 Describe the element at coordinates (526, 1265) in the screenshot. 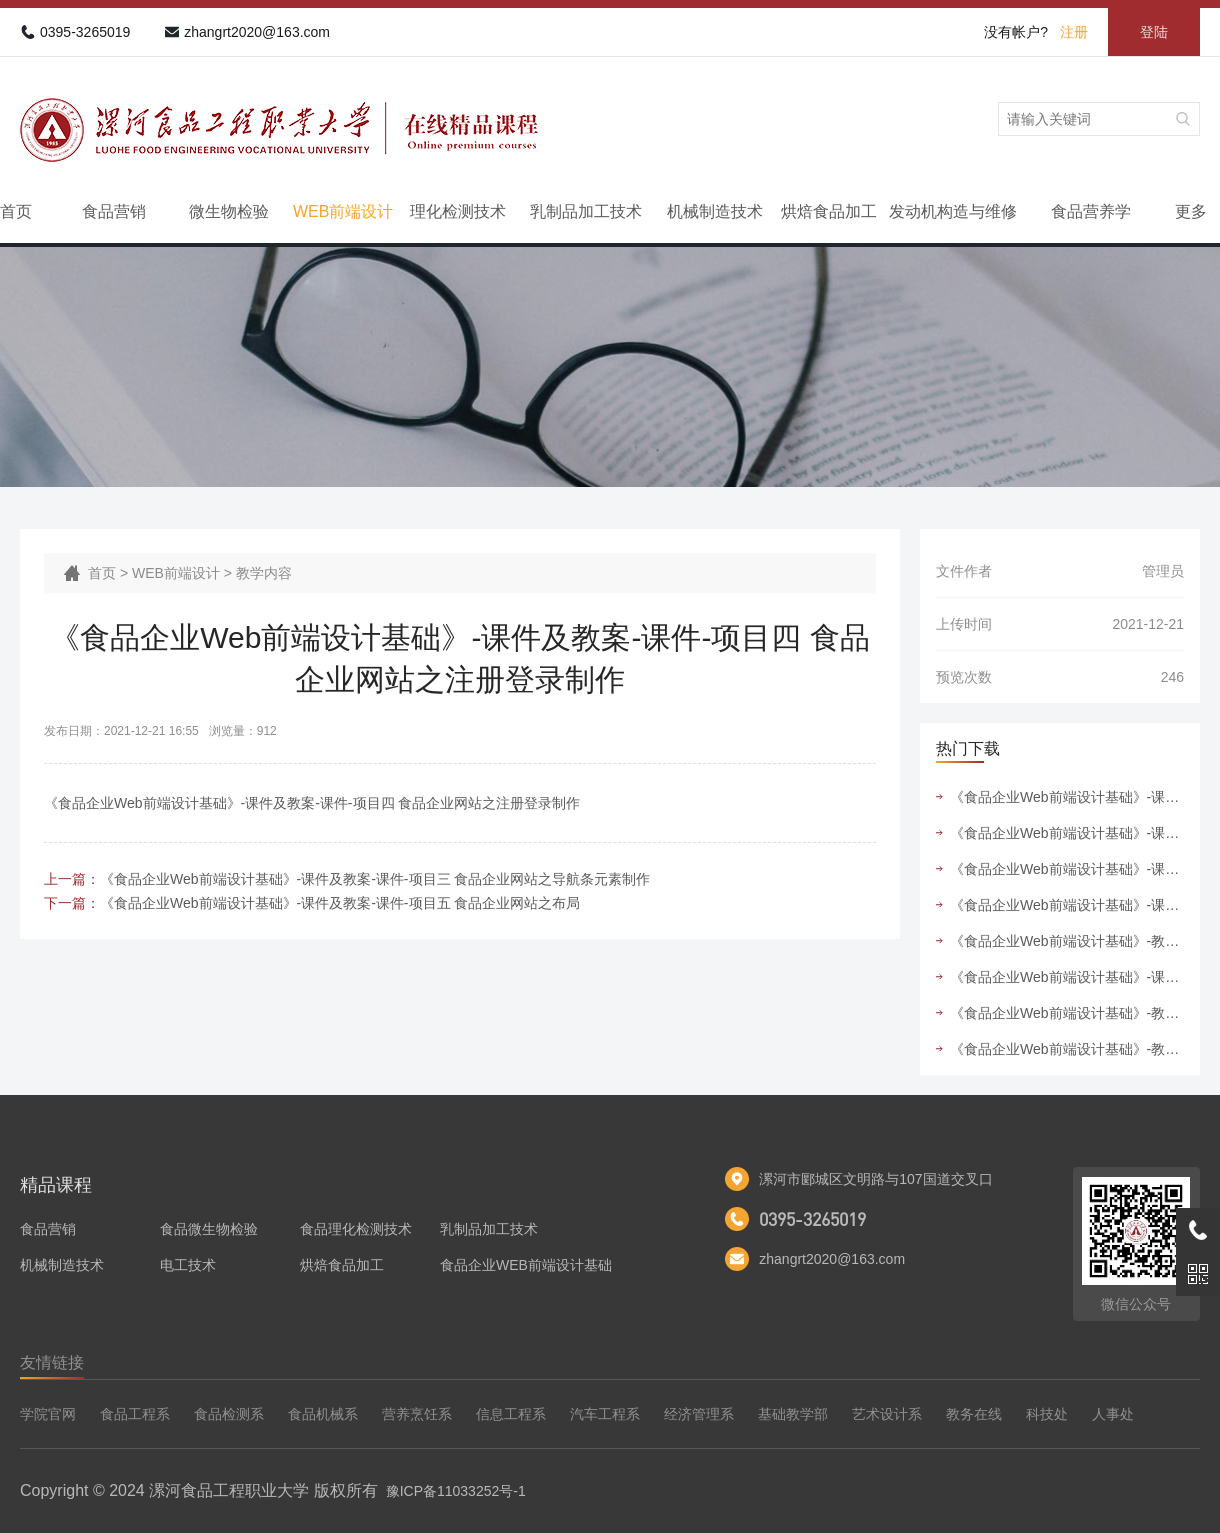

I see `食品企业WEB前端设计基础` at that location.